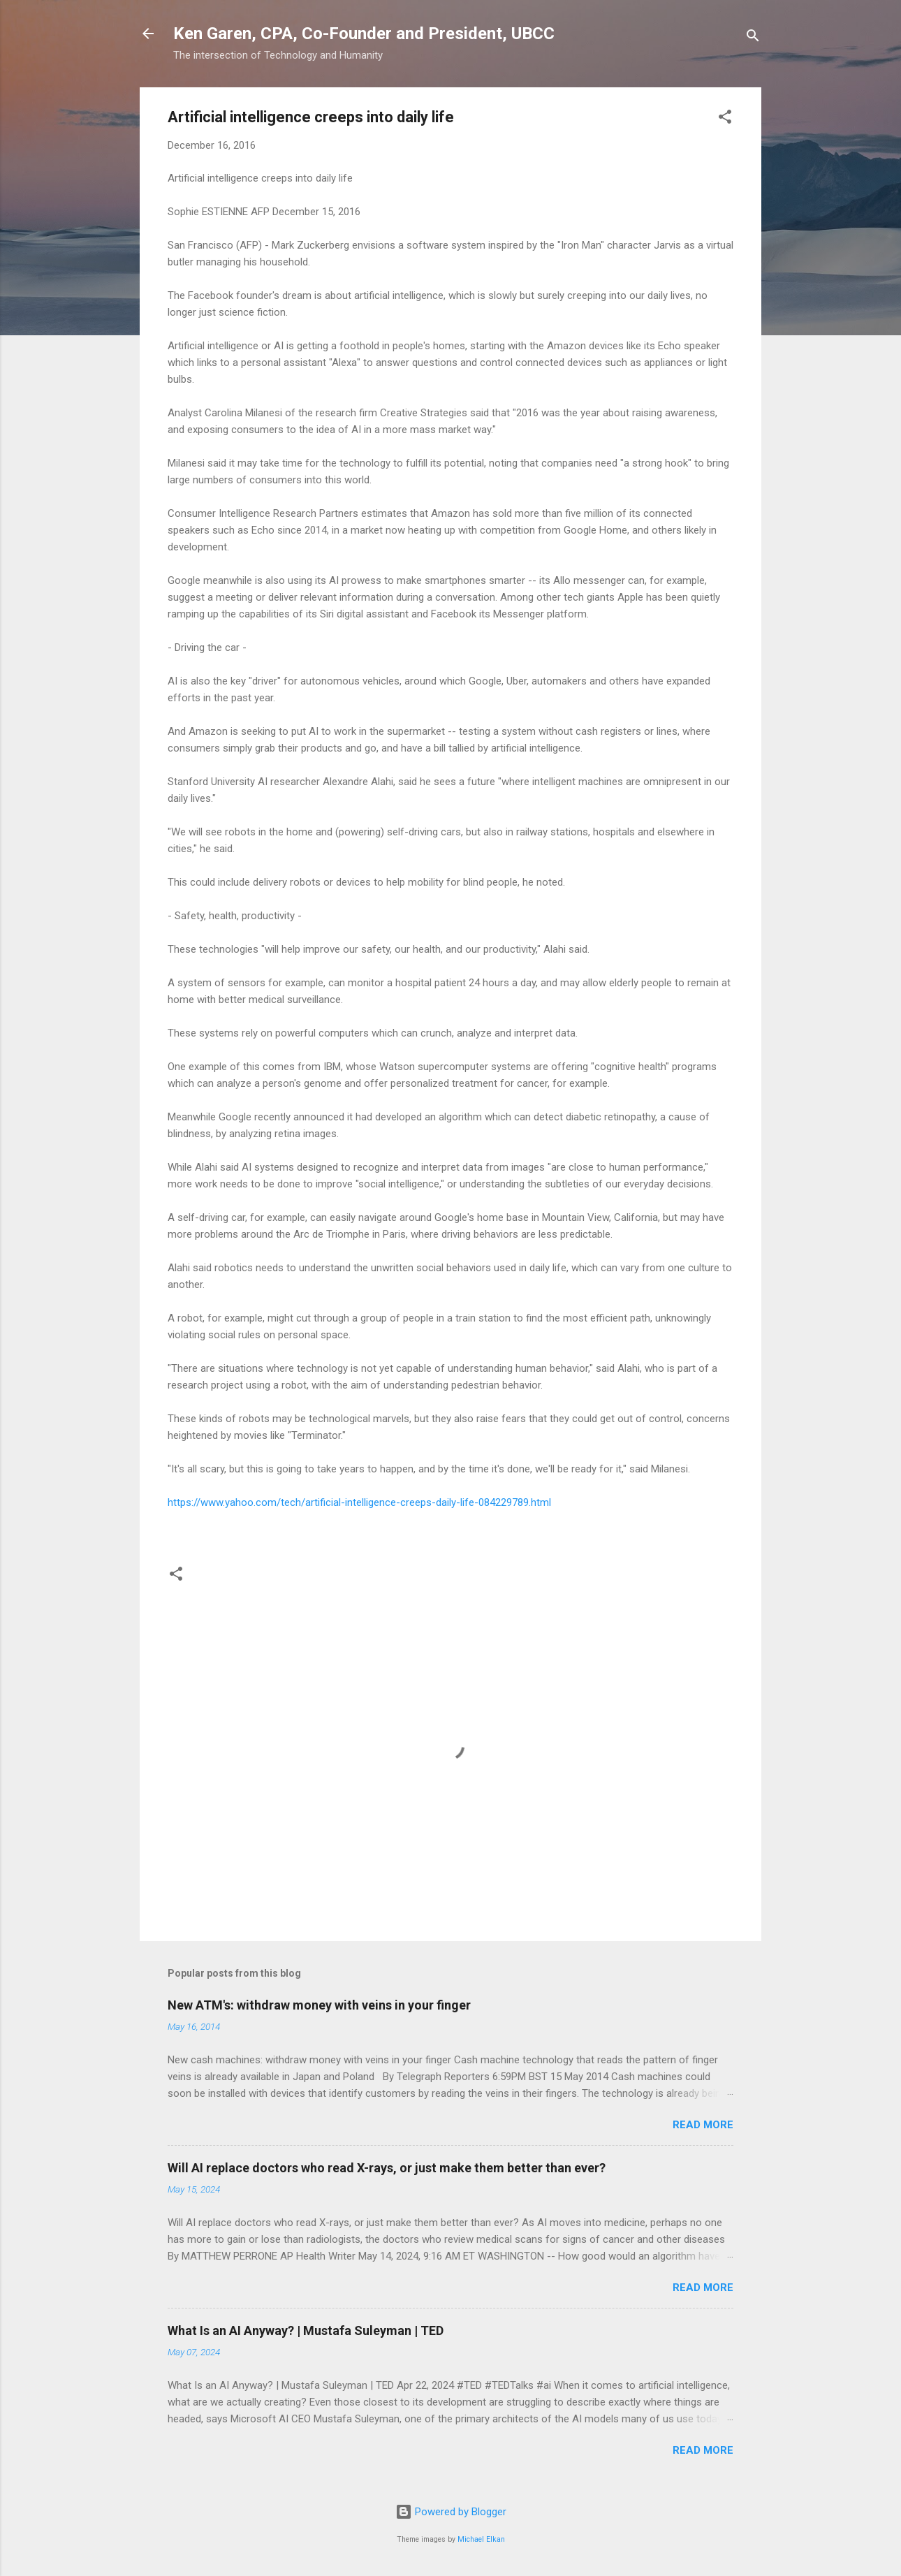 This screenshot has height=2576, width=901. Describe the element at coordinates (387, 2167) in the screenshot. I see `Will AI replace doctors who read X-rays, or just make them better than ever?` at that location.